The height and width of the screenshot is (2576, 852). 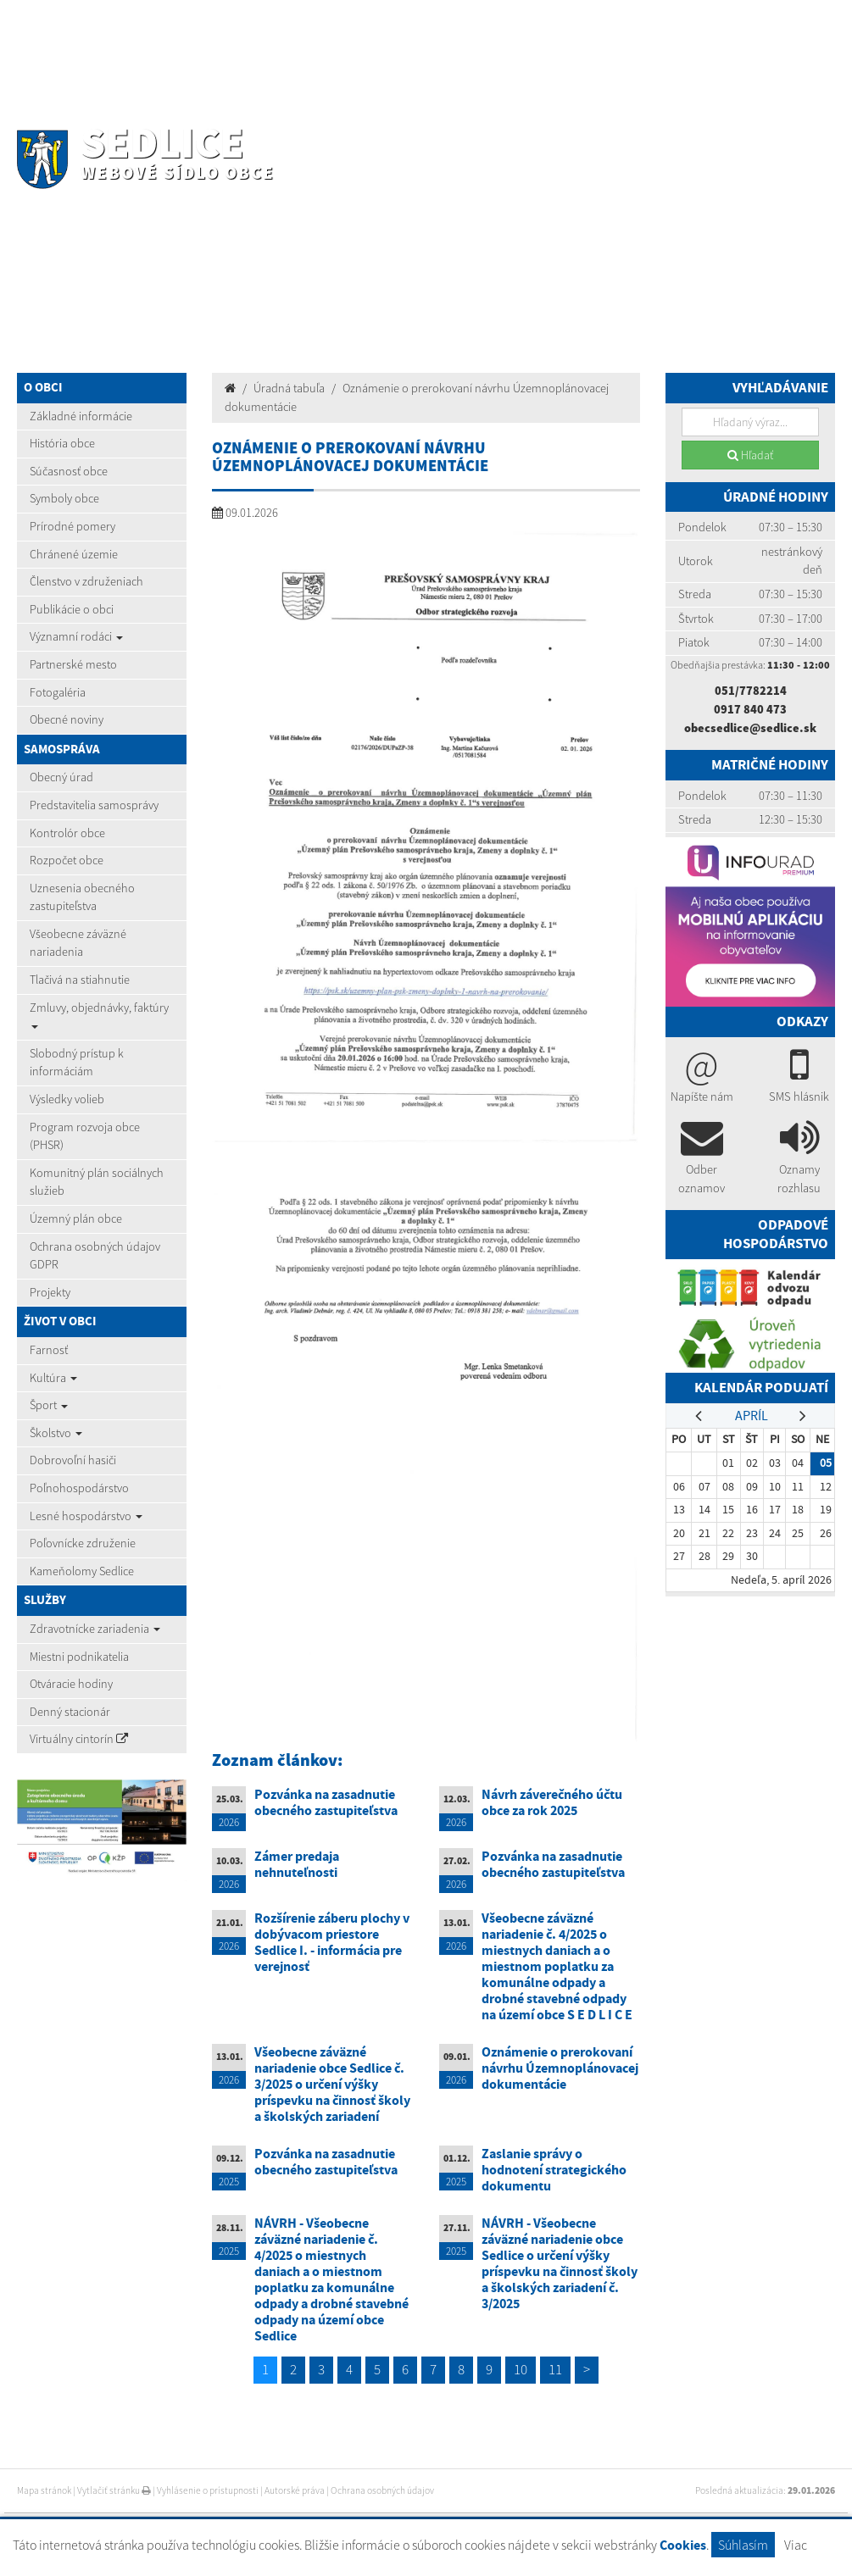 What do you see at coordinates (795, 2544) in the screenshot?
I see `Viac` at bounding box center [795, 2544].